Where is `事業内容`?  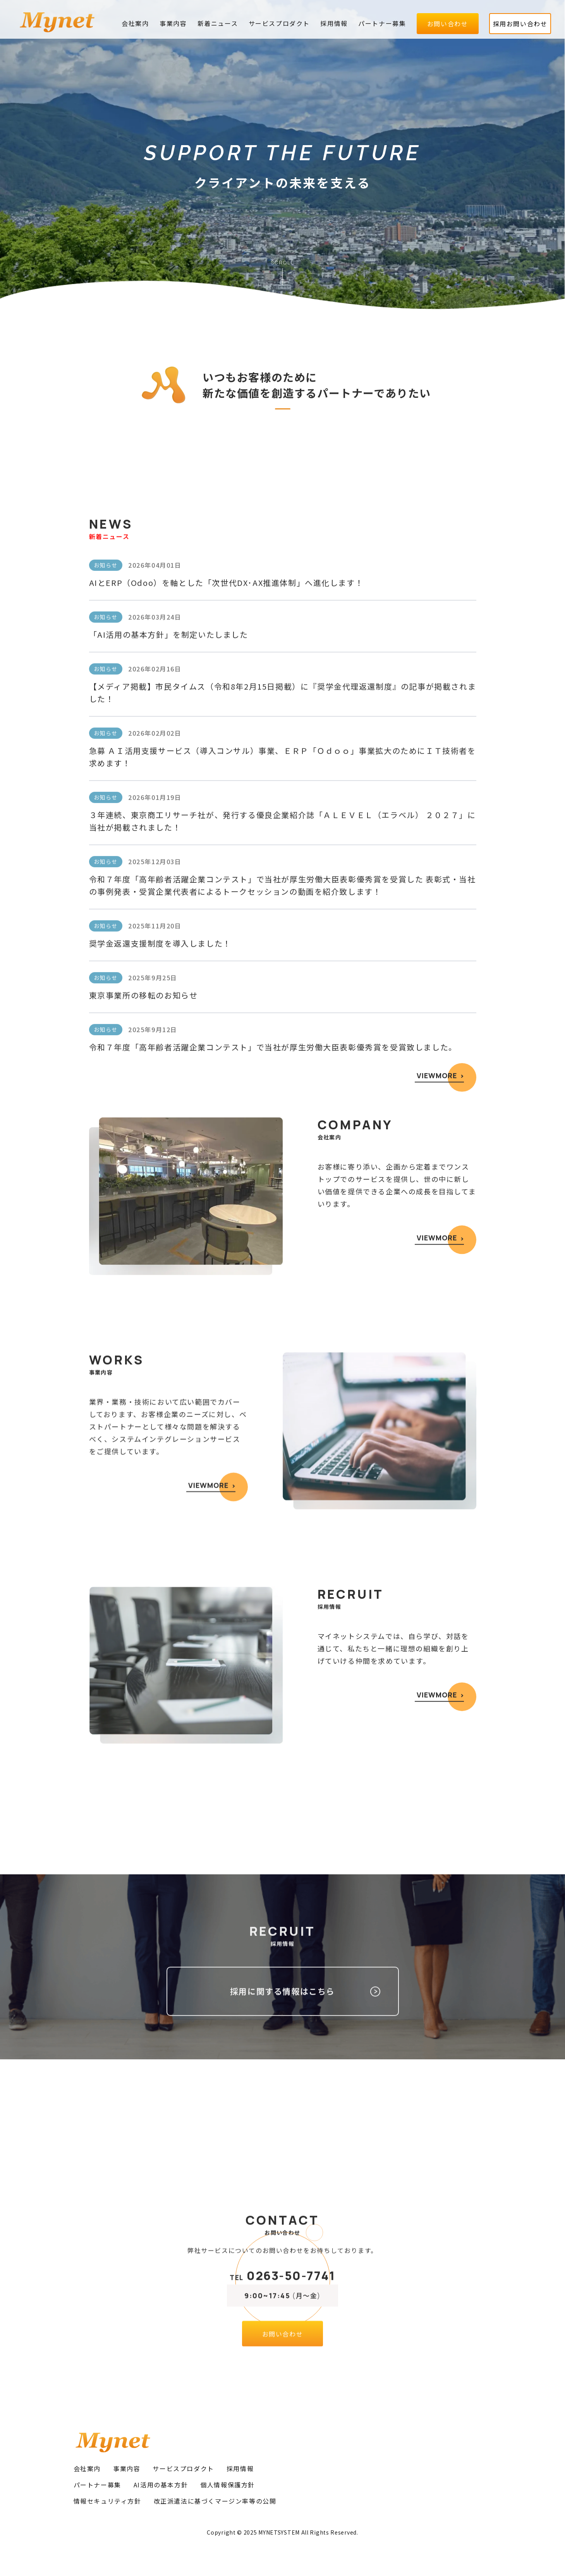
事業内容 is located at coordinates (173, 23).